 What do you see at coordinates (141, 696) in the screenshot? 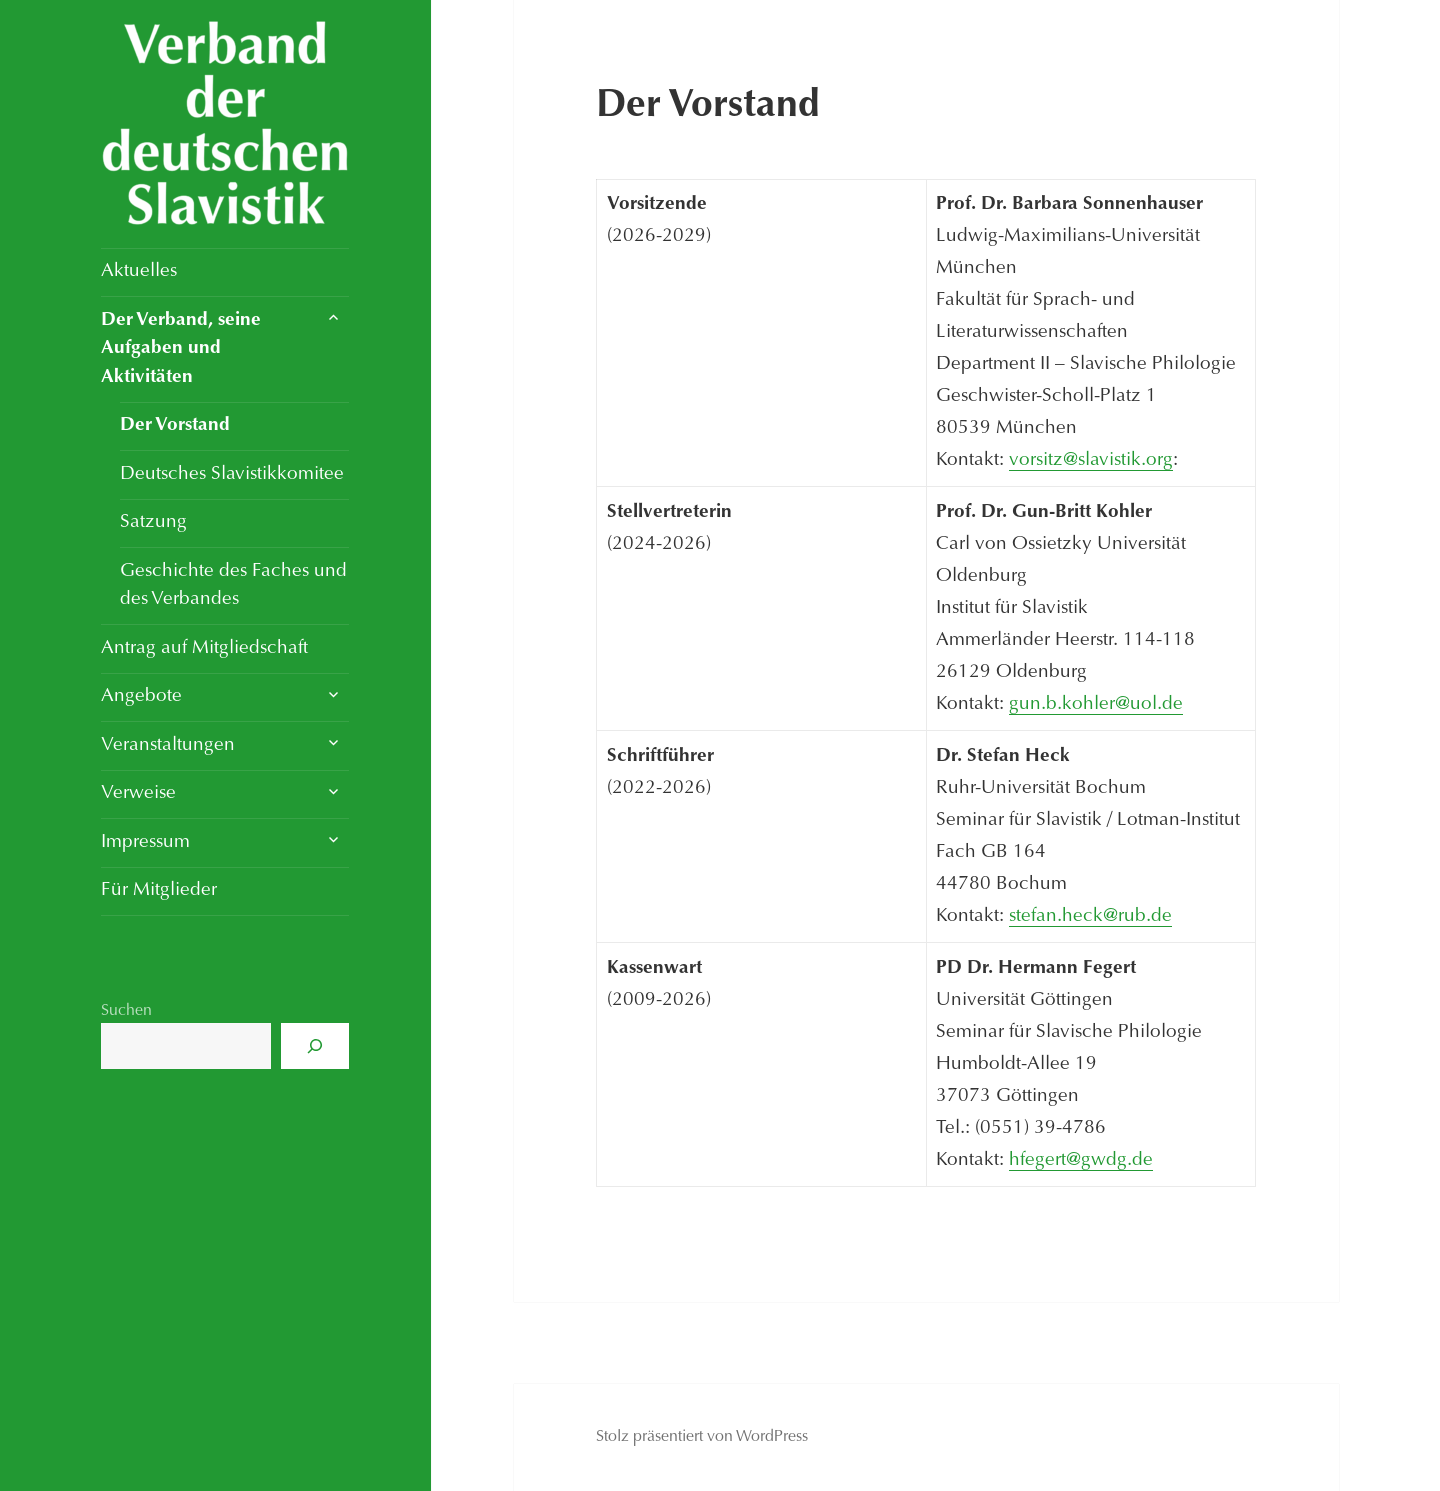
I see `Angebote` at bounding box center [141, 696].